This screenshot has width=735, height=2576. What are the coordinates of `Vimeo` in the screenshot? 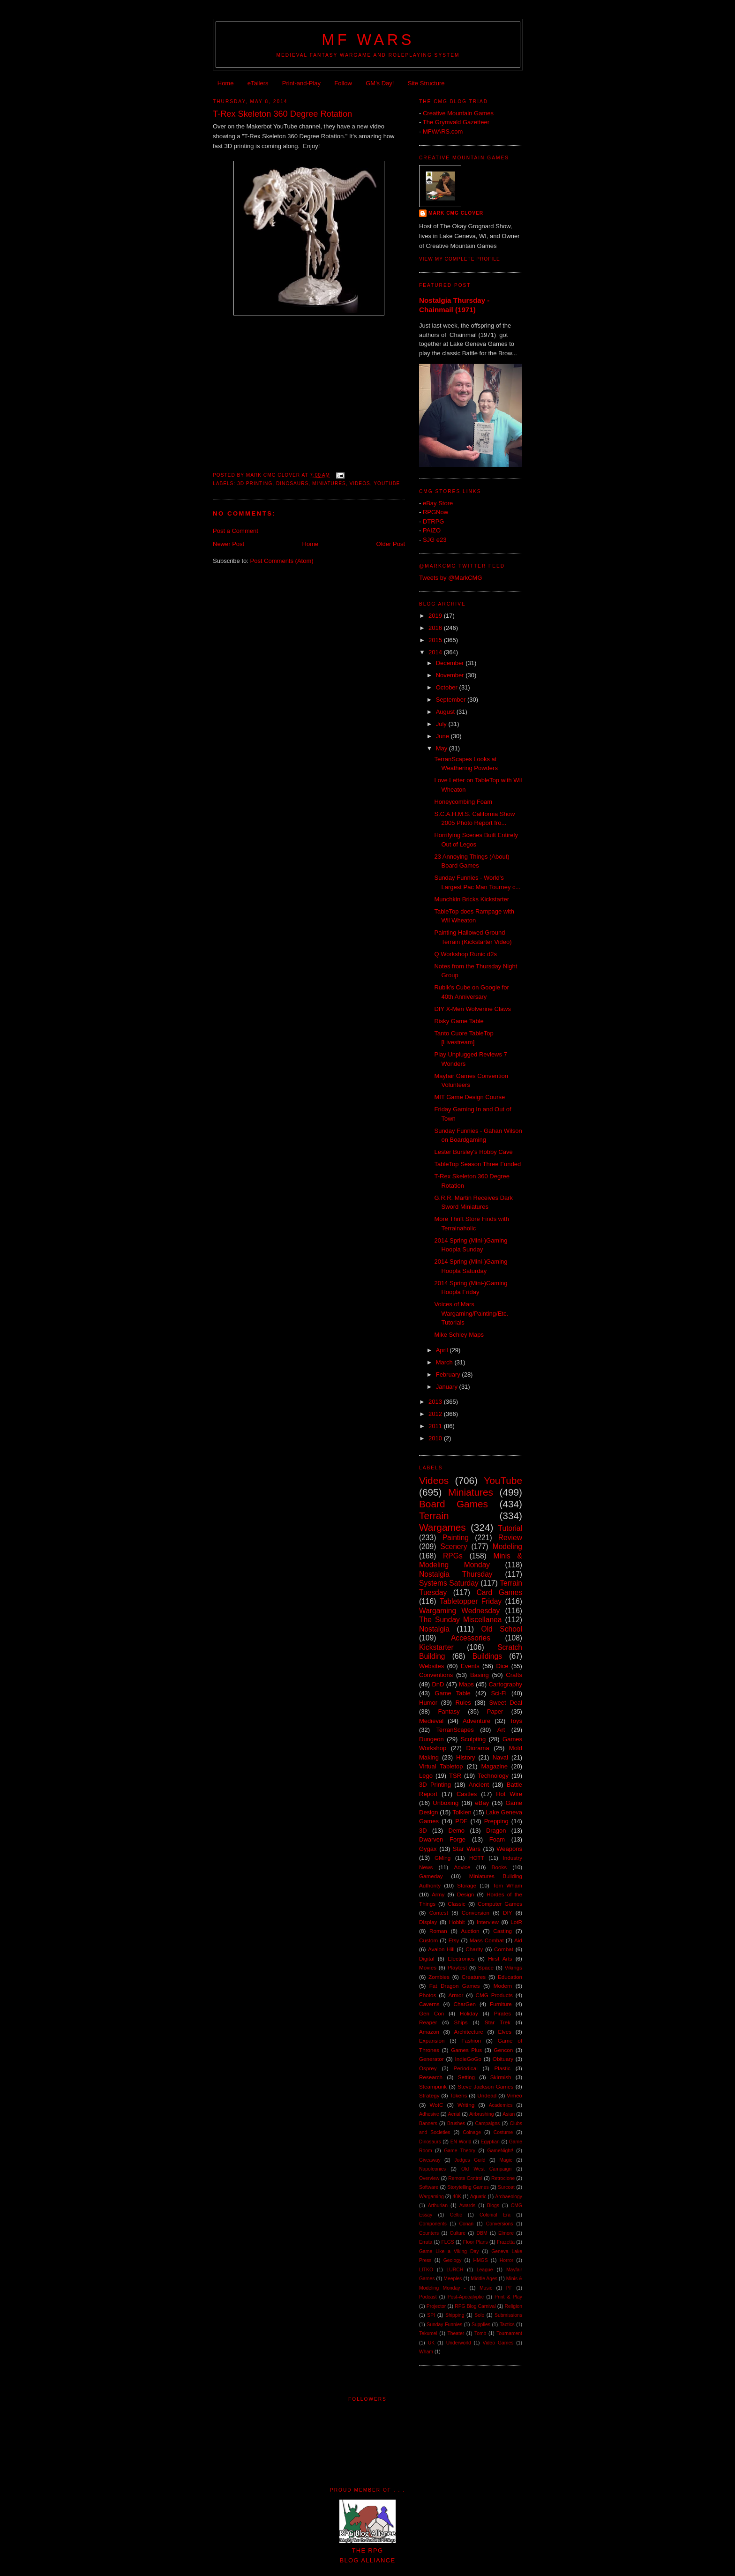 It's located at (514, 2095).